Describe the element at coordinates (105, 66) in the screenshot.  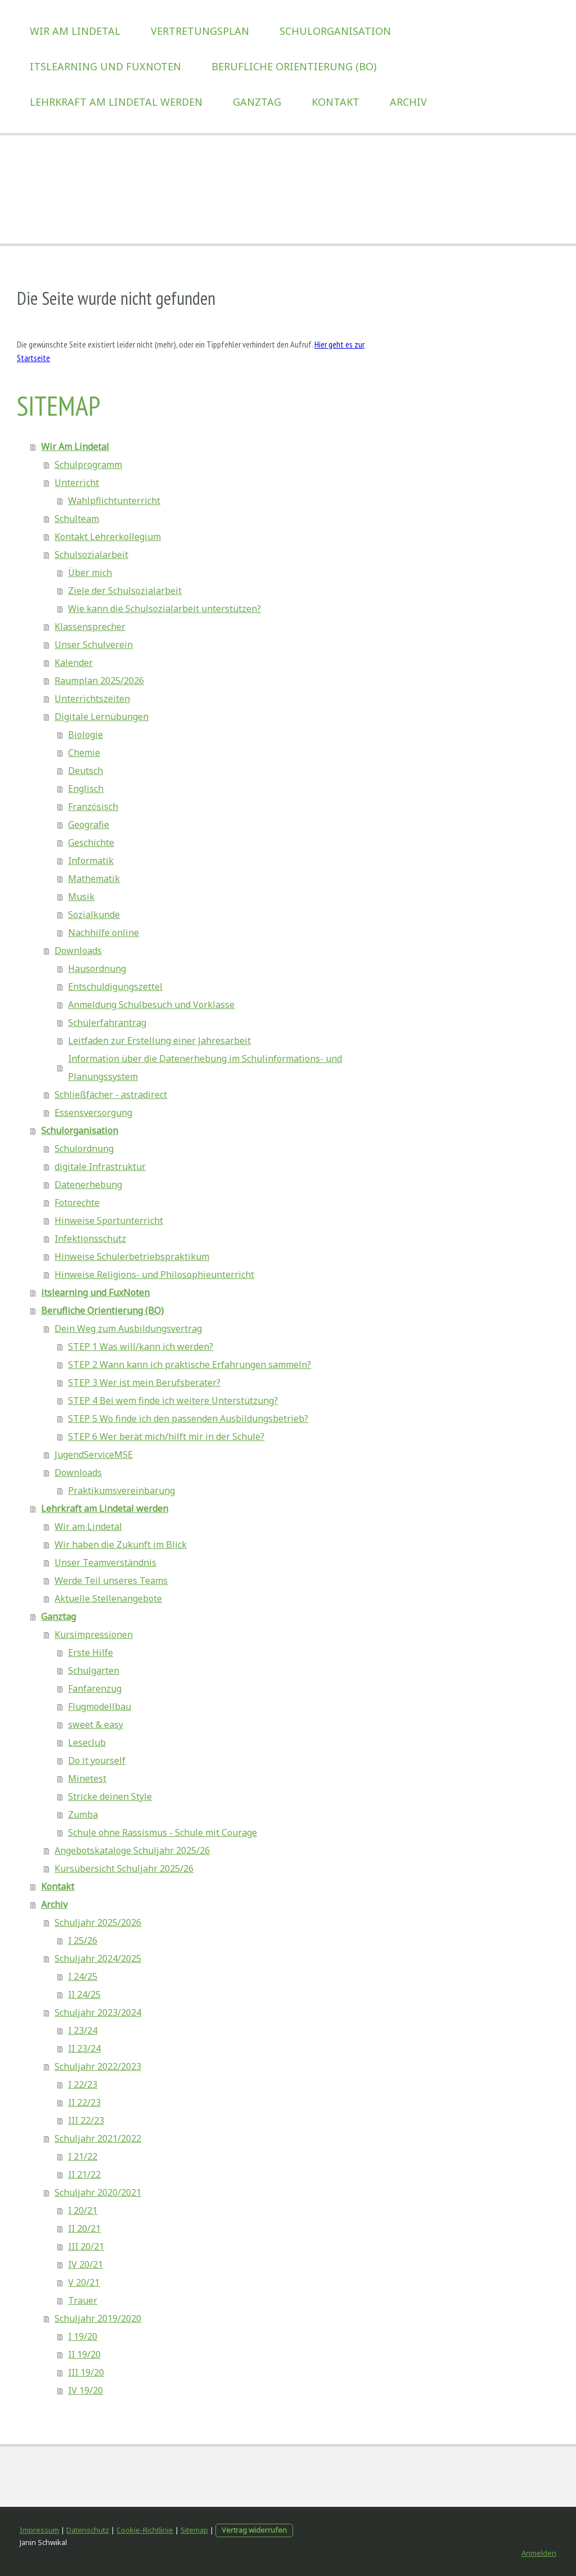
I see `itslearning und FuxNoten` at that location.